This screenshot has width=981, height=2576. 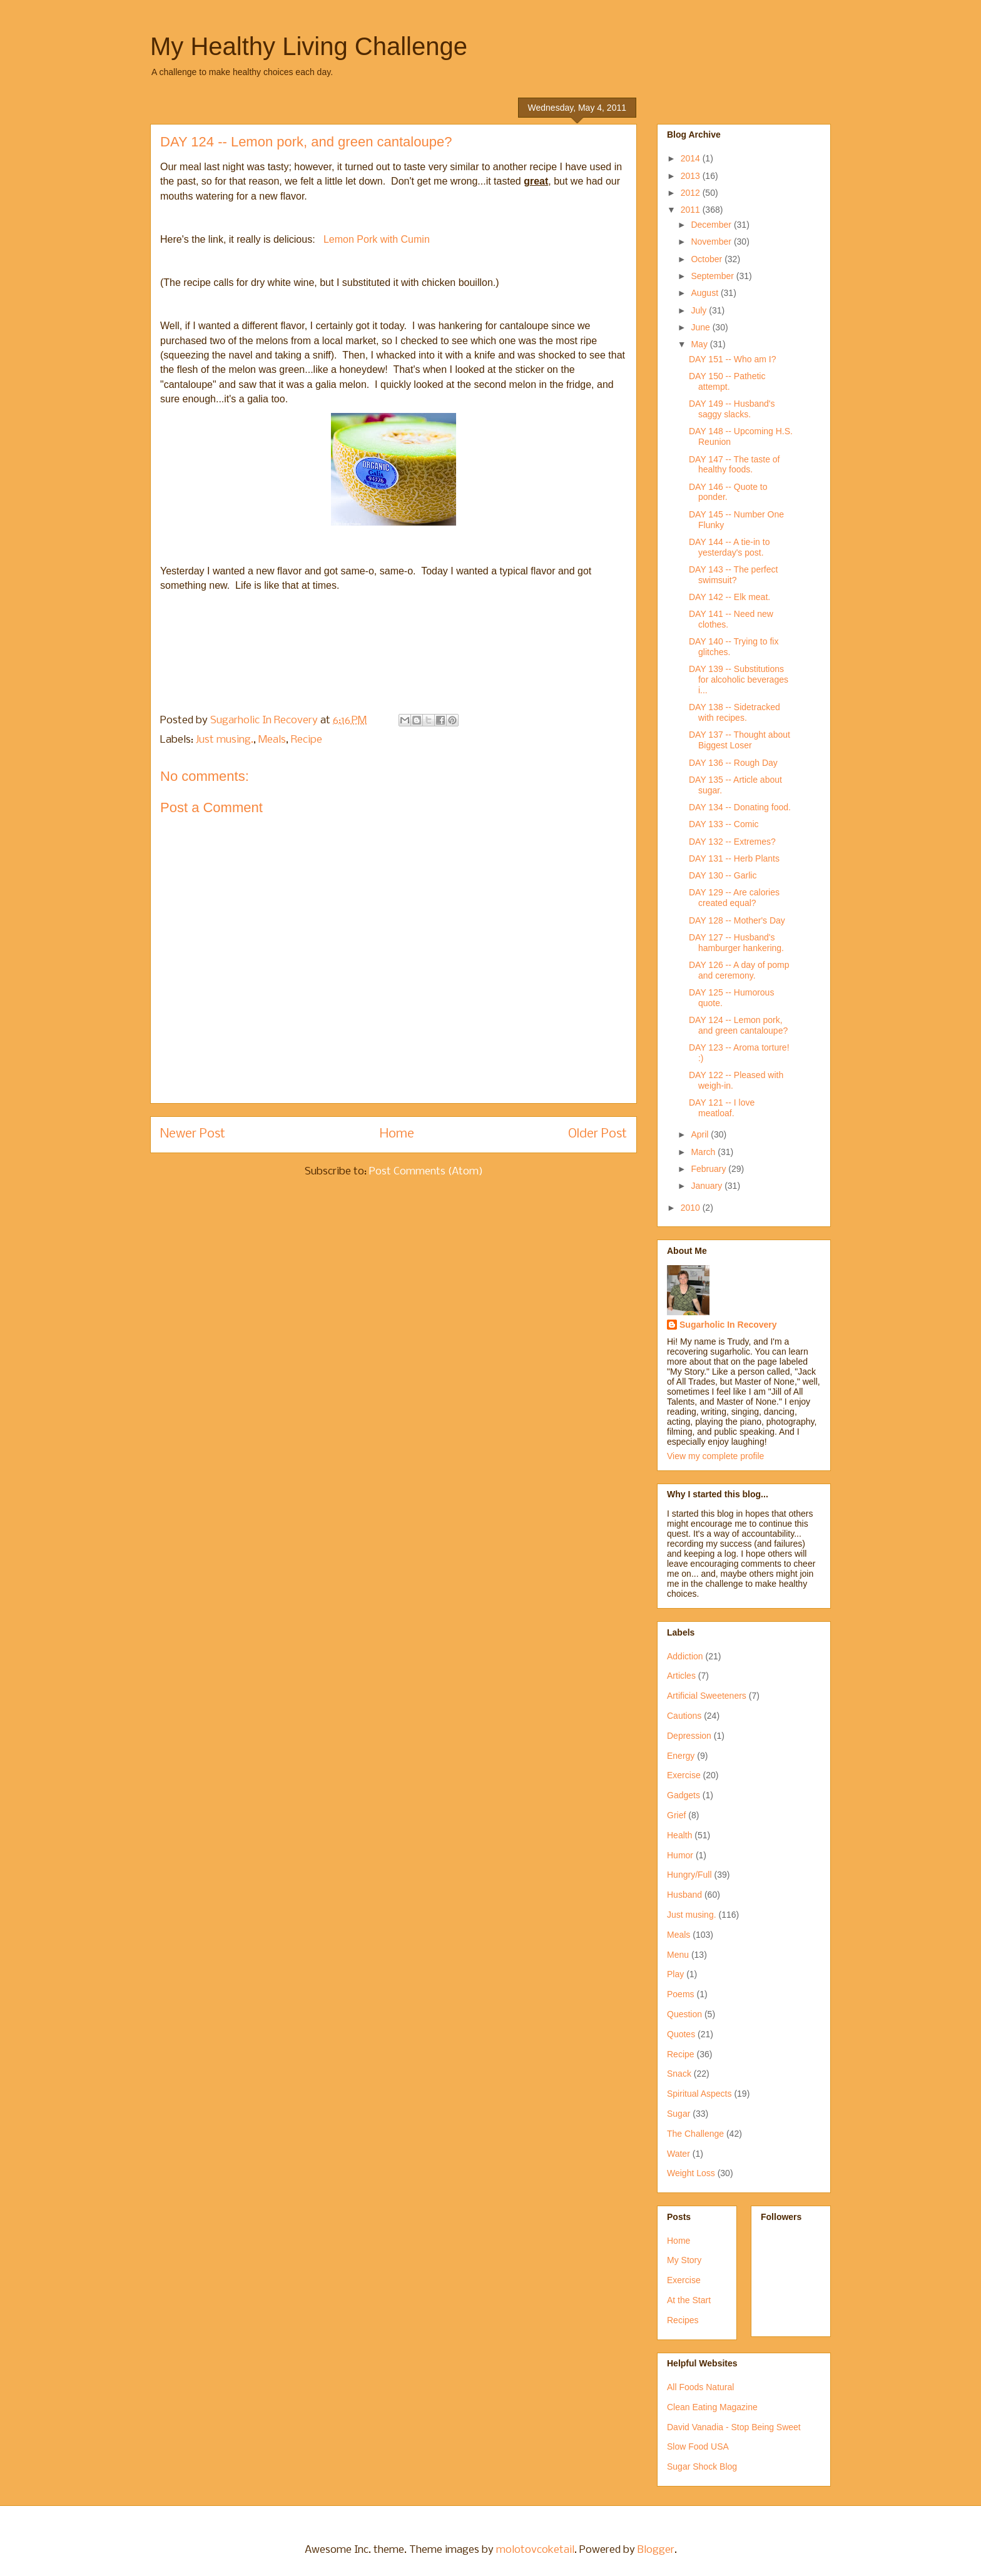 I want to click on Menu, so click(x=678, y=1955).